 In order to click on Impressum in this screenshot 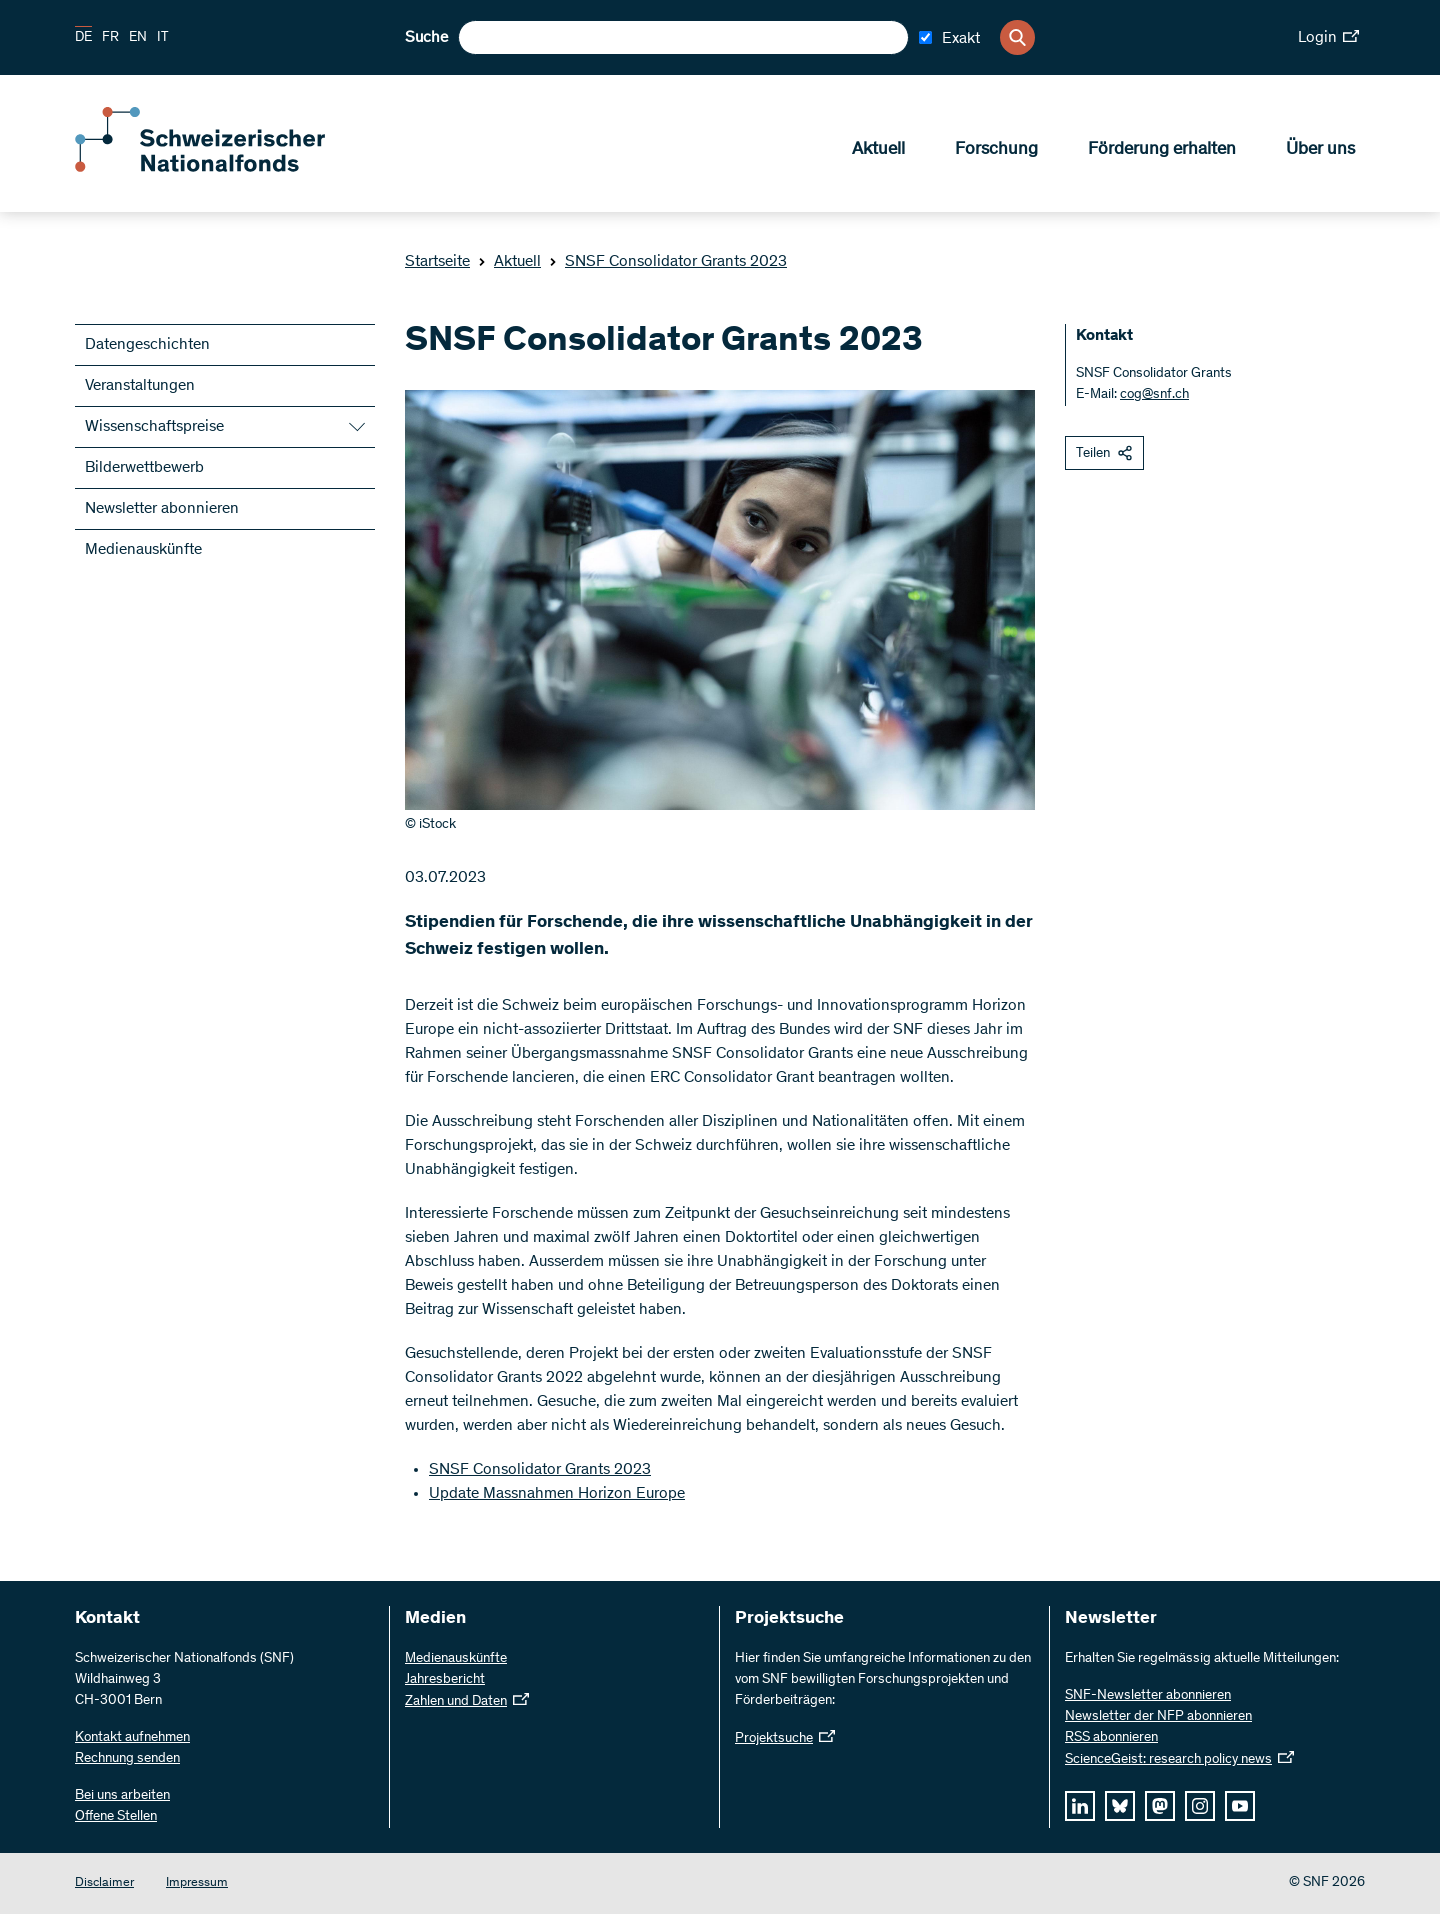, I will do `click(197, 1883)`.